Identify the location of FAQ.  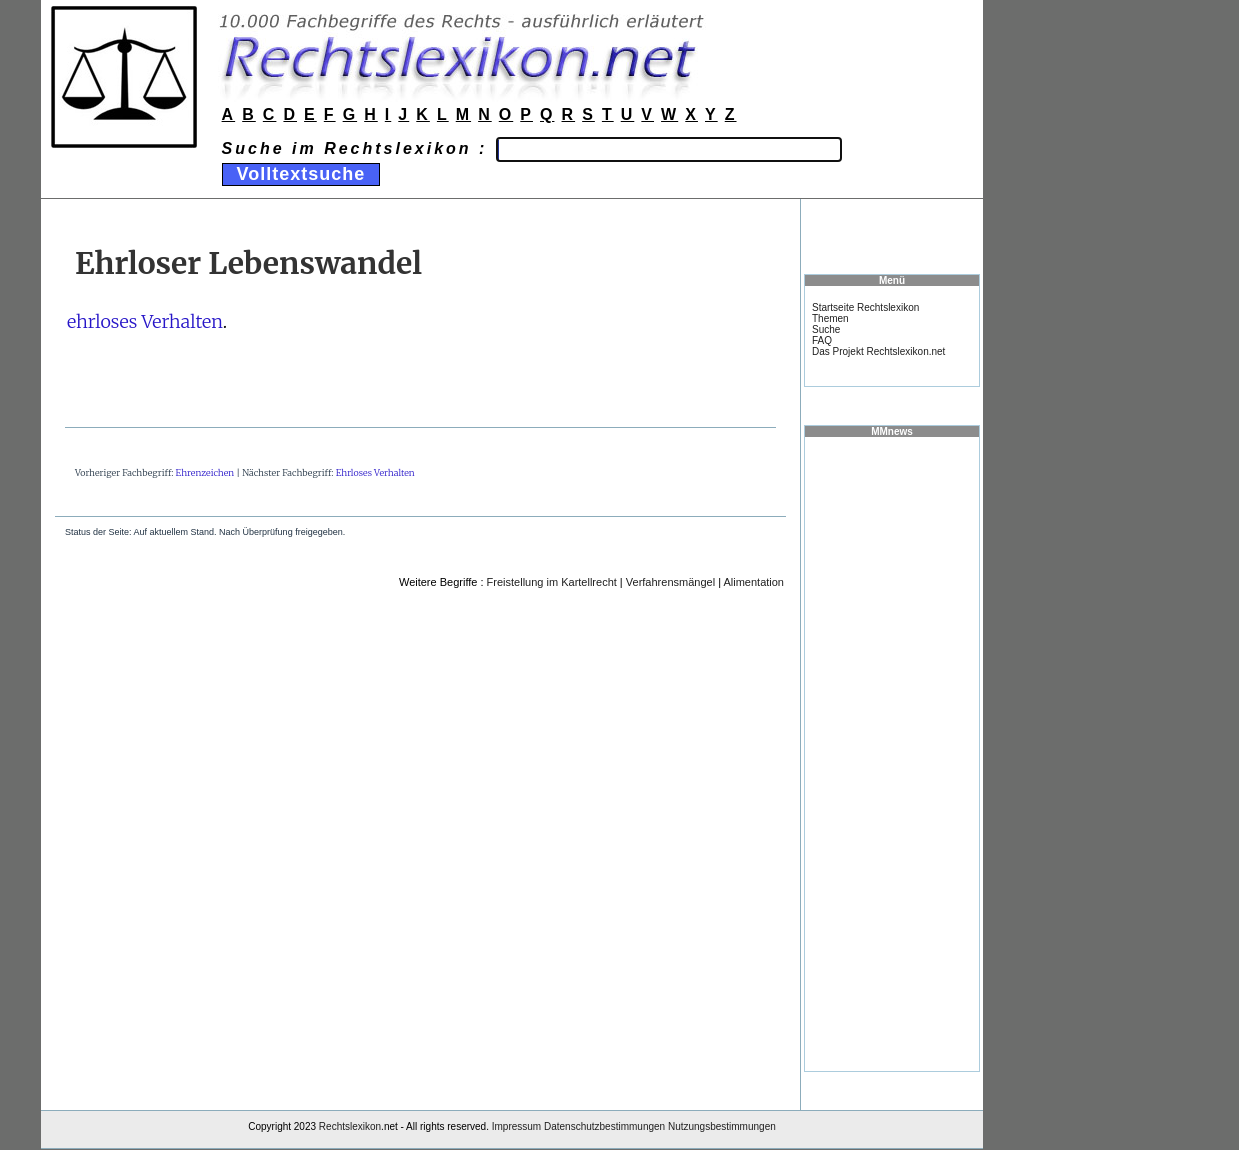
(822, 340).